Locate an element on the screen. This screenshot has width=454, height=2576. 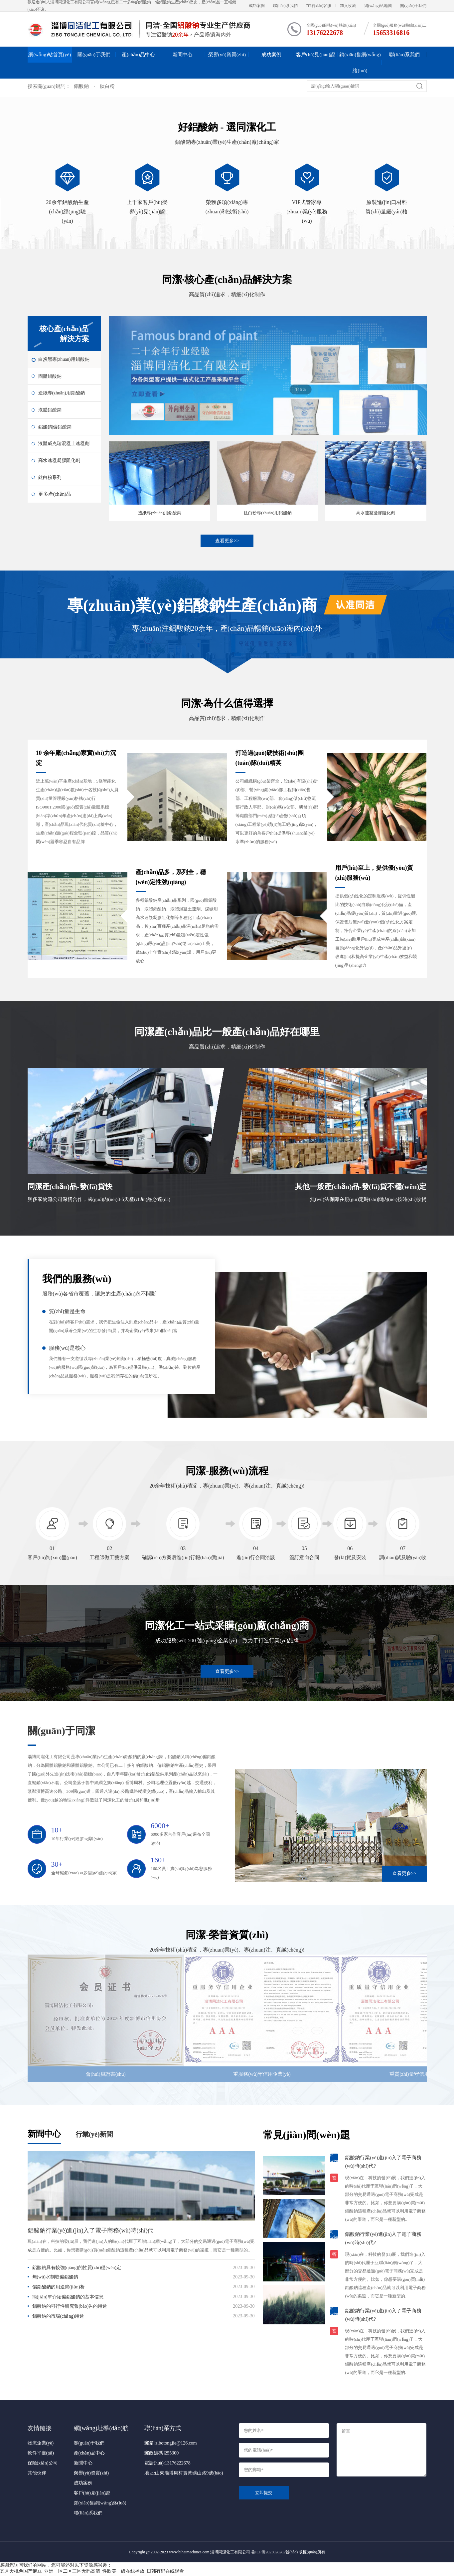
聯(lián)系我們 is located at coordinates (285, 5).